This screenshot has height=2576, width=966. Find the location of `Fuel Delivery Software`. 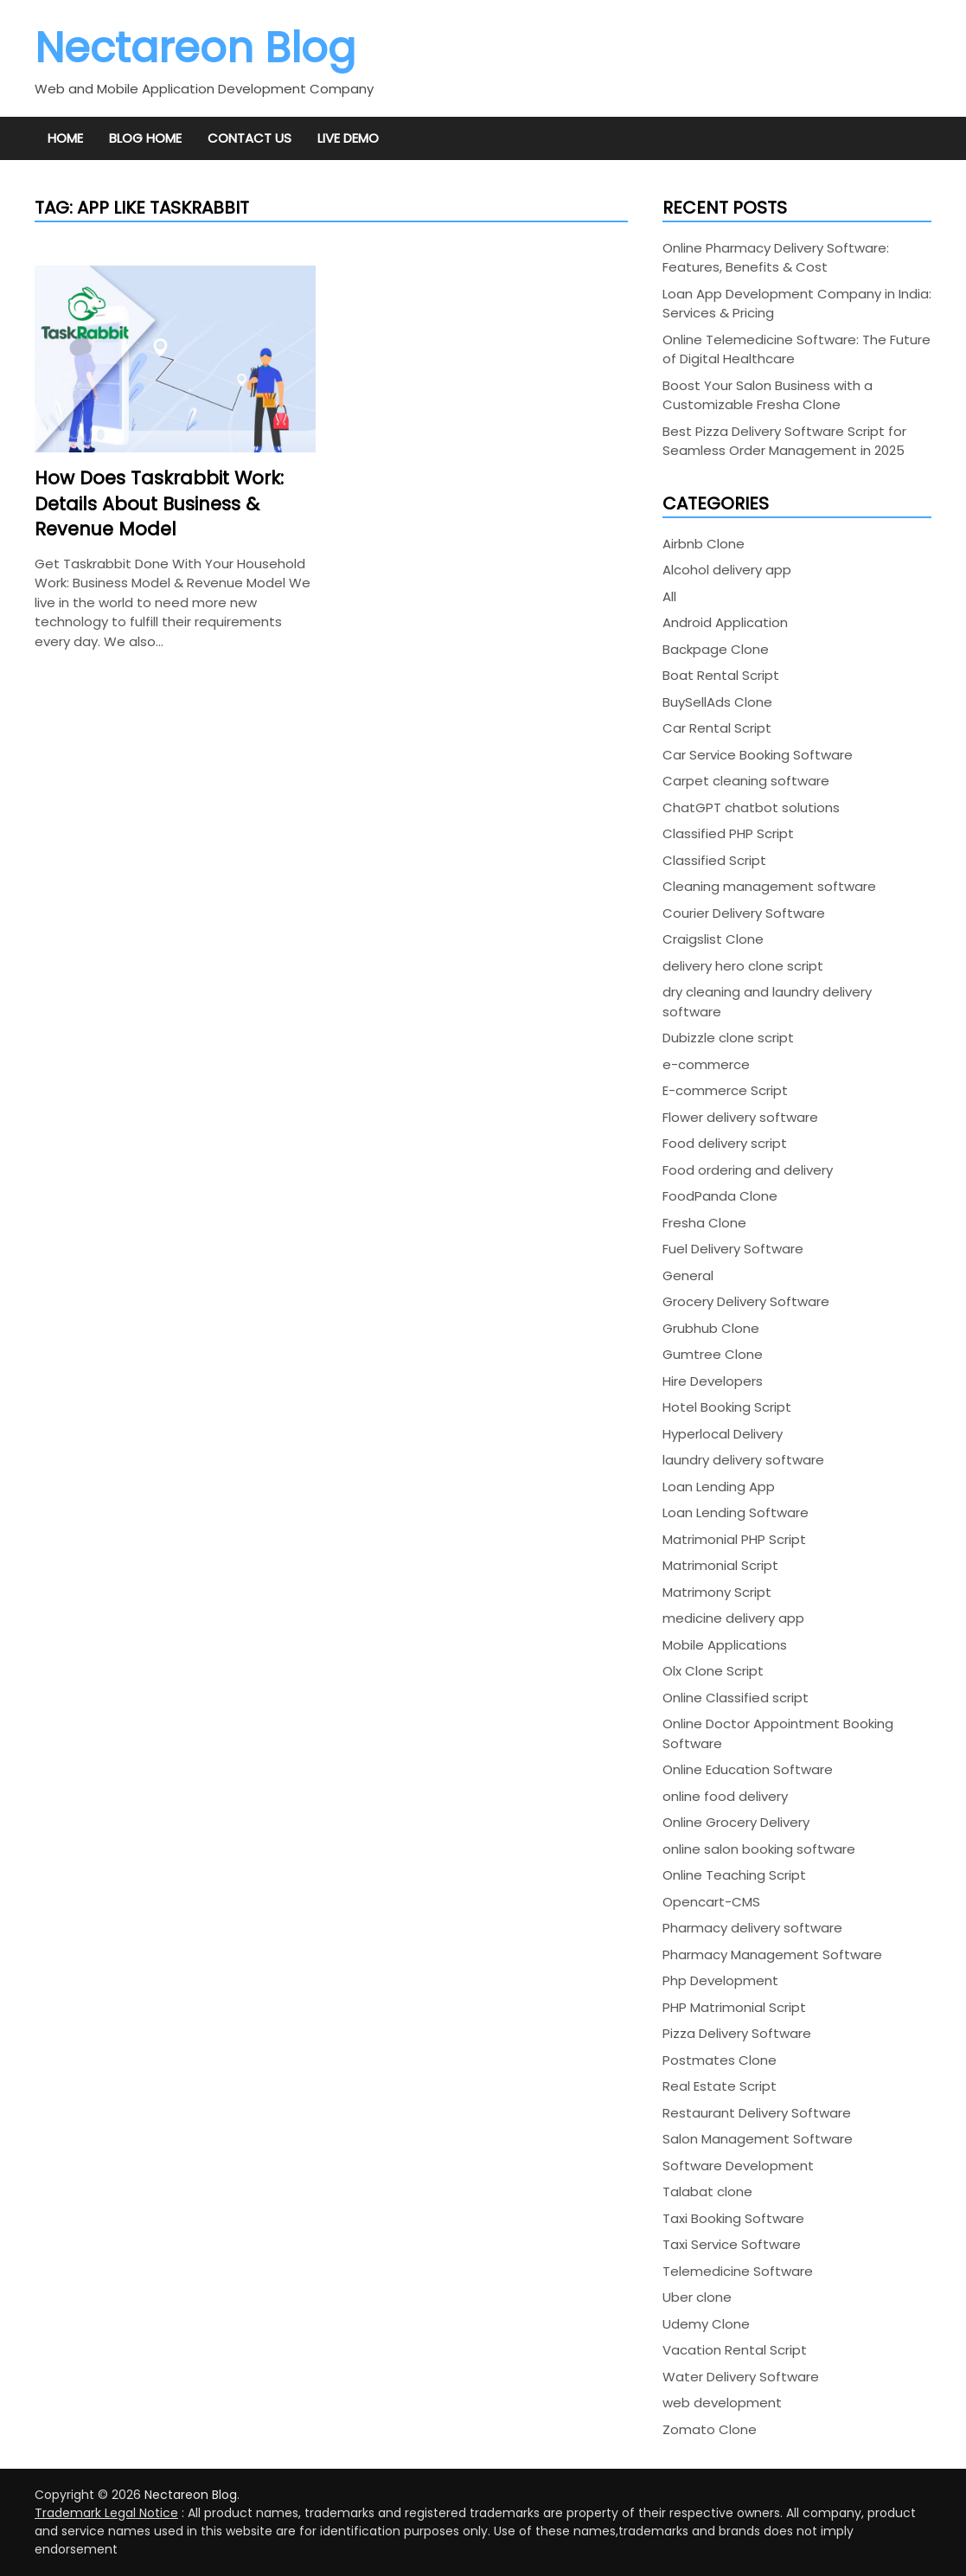

Fuel Delivery Software is located at coordinates (732, 1249).